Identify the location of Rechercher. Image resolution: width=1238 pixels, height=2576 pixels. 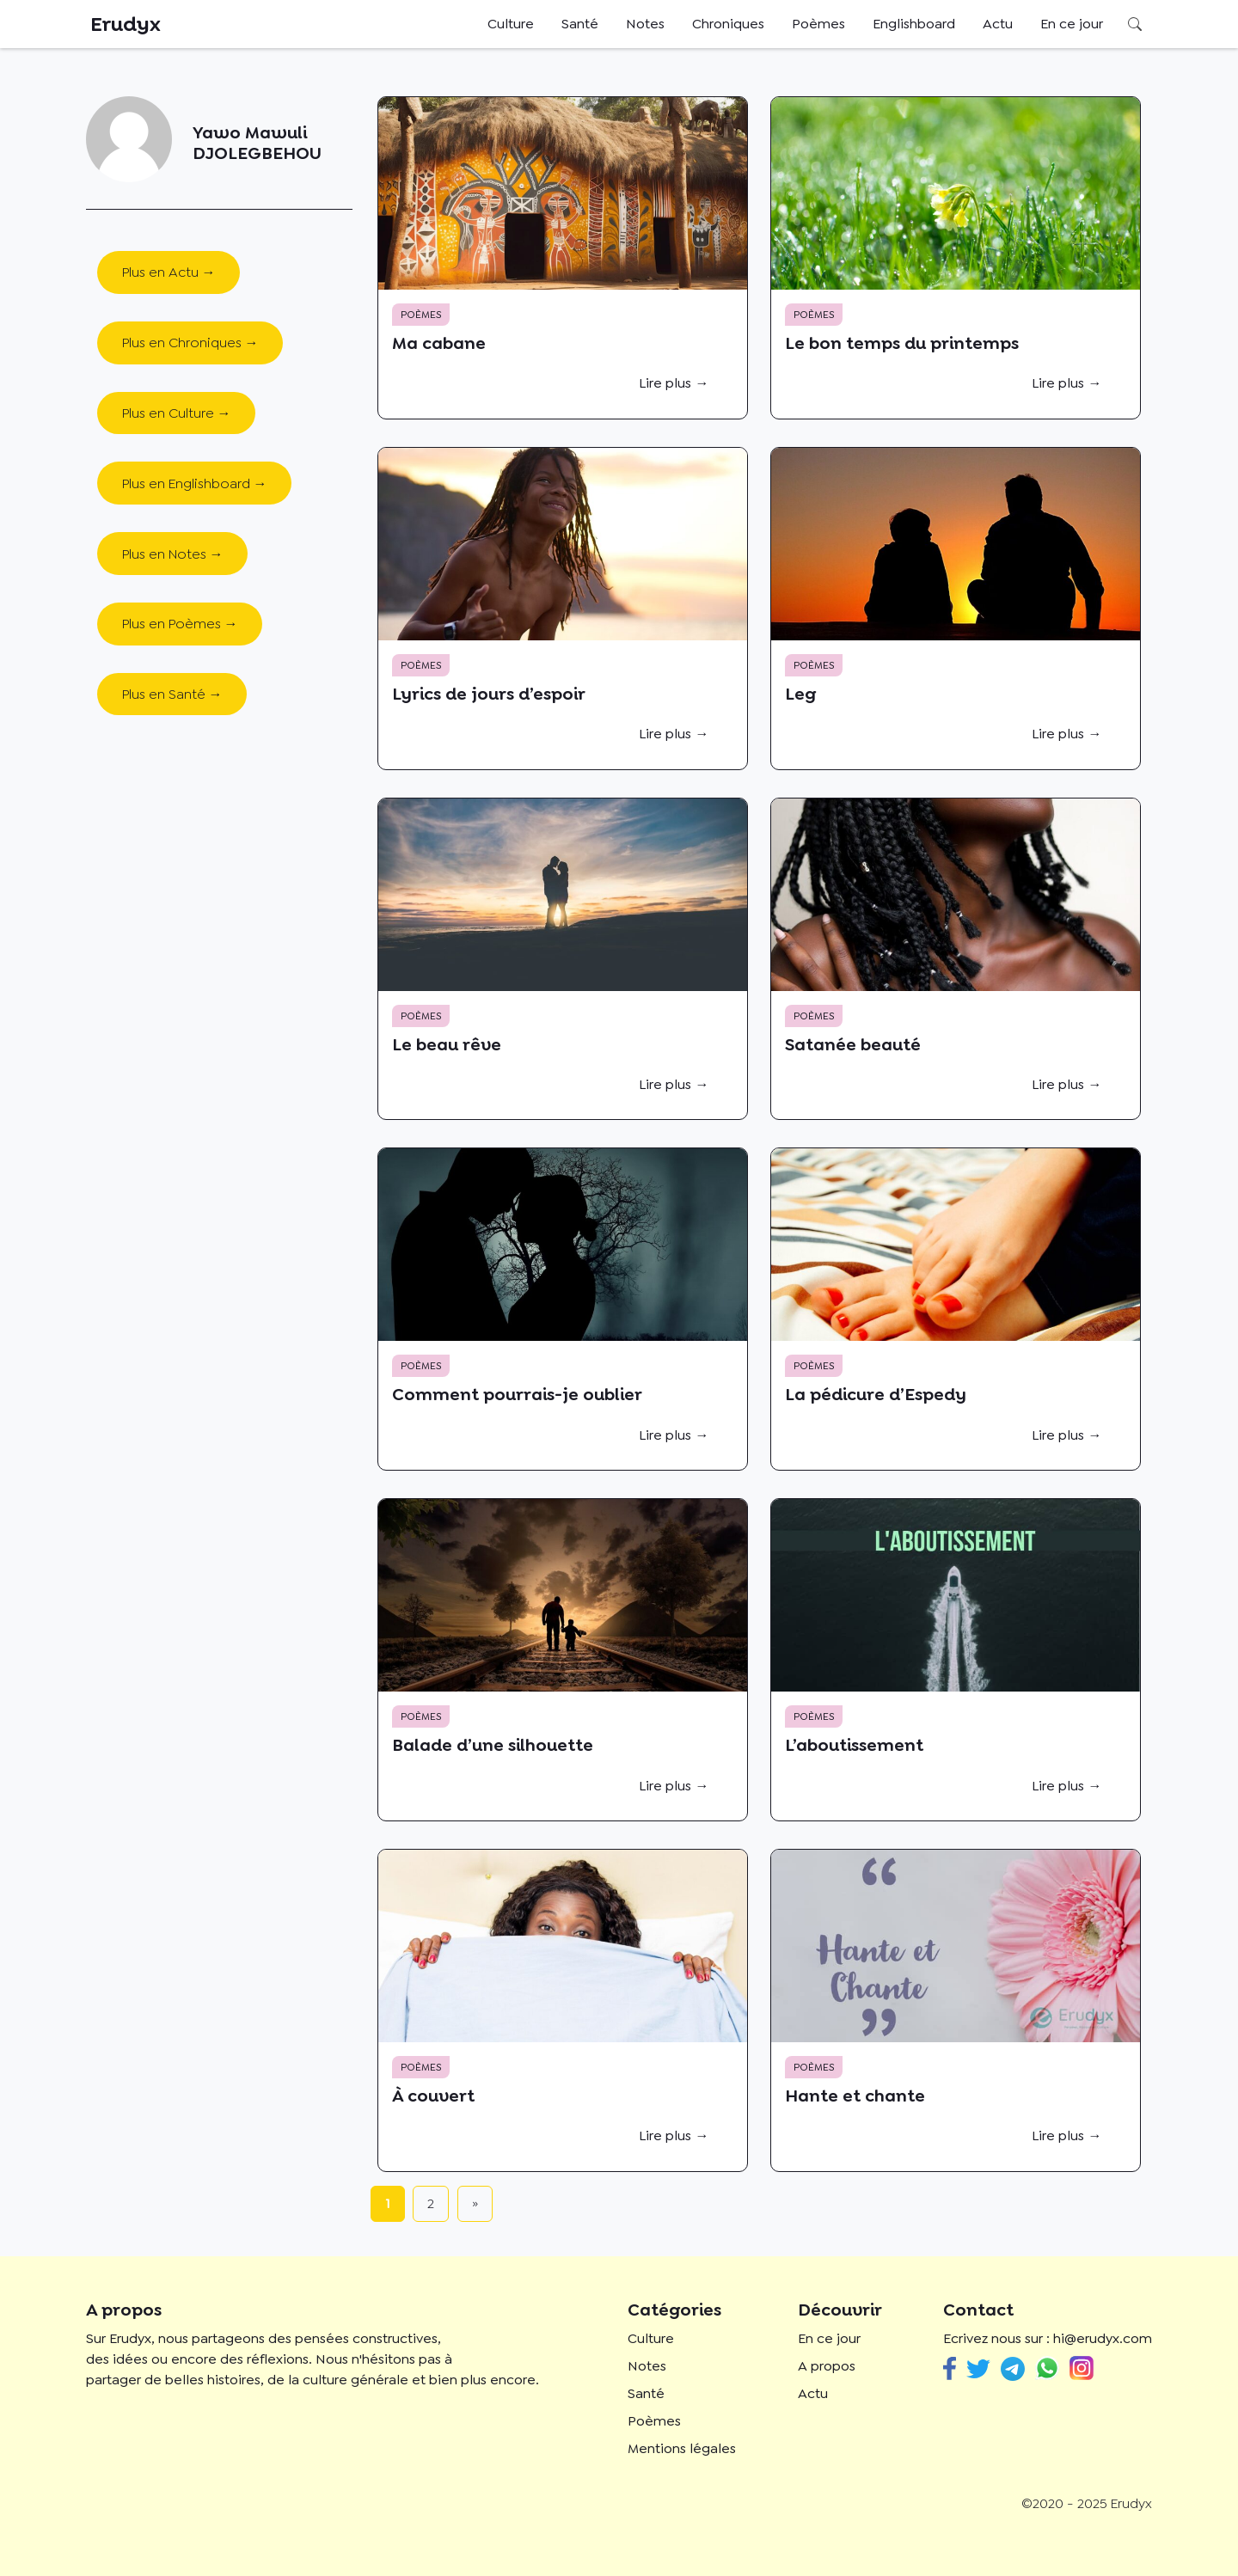
(1135, 24).